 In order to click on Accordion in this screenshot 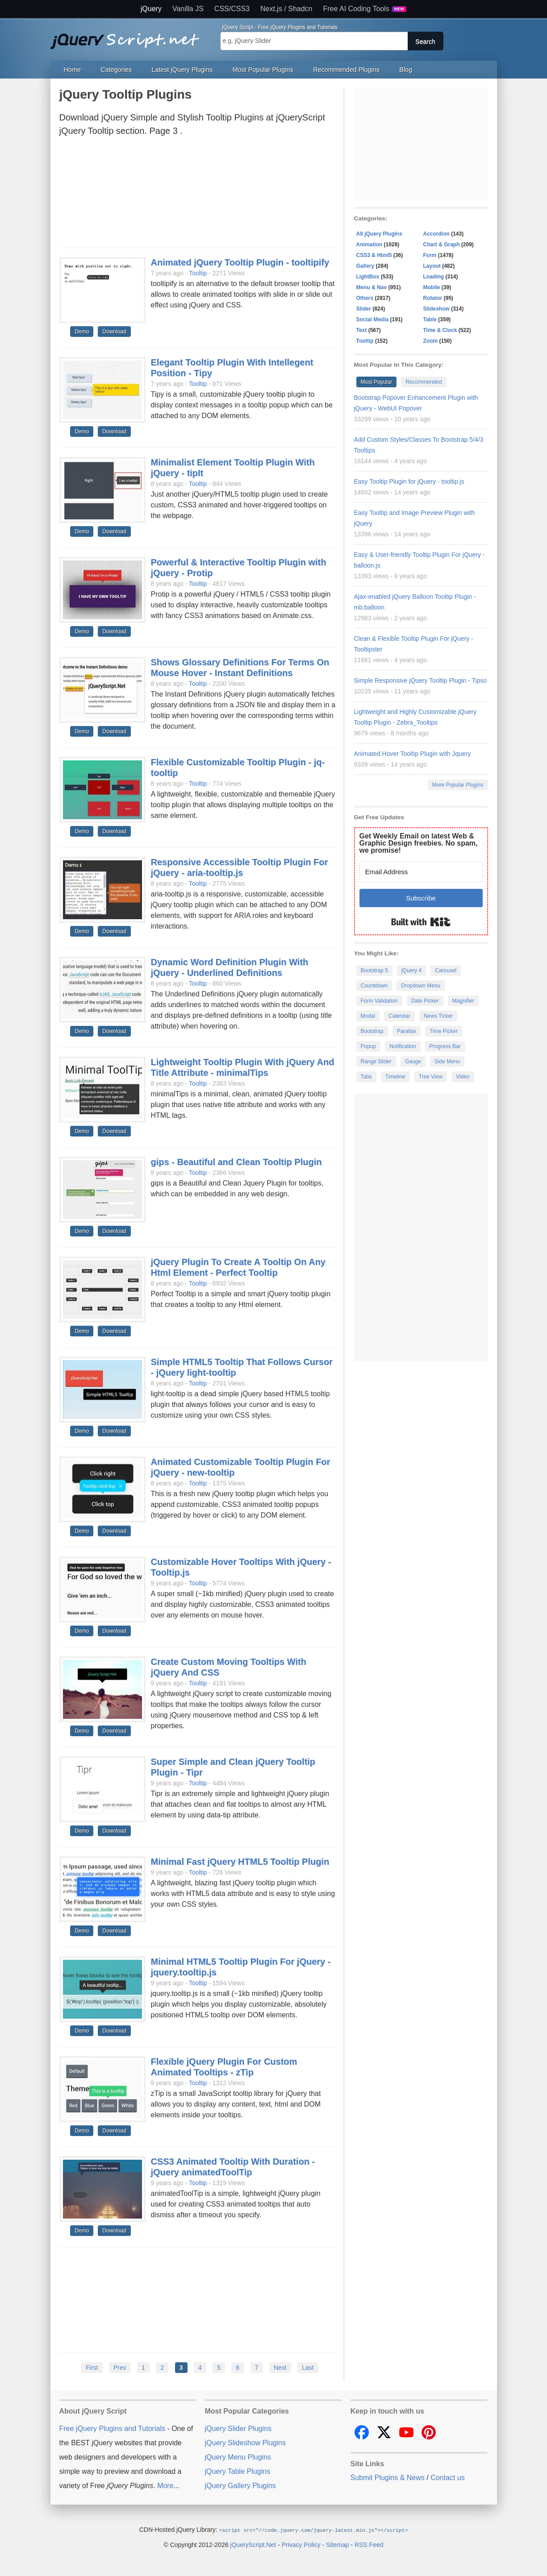, I will do `click(436, 234)`.